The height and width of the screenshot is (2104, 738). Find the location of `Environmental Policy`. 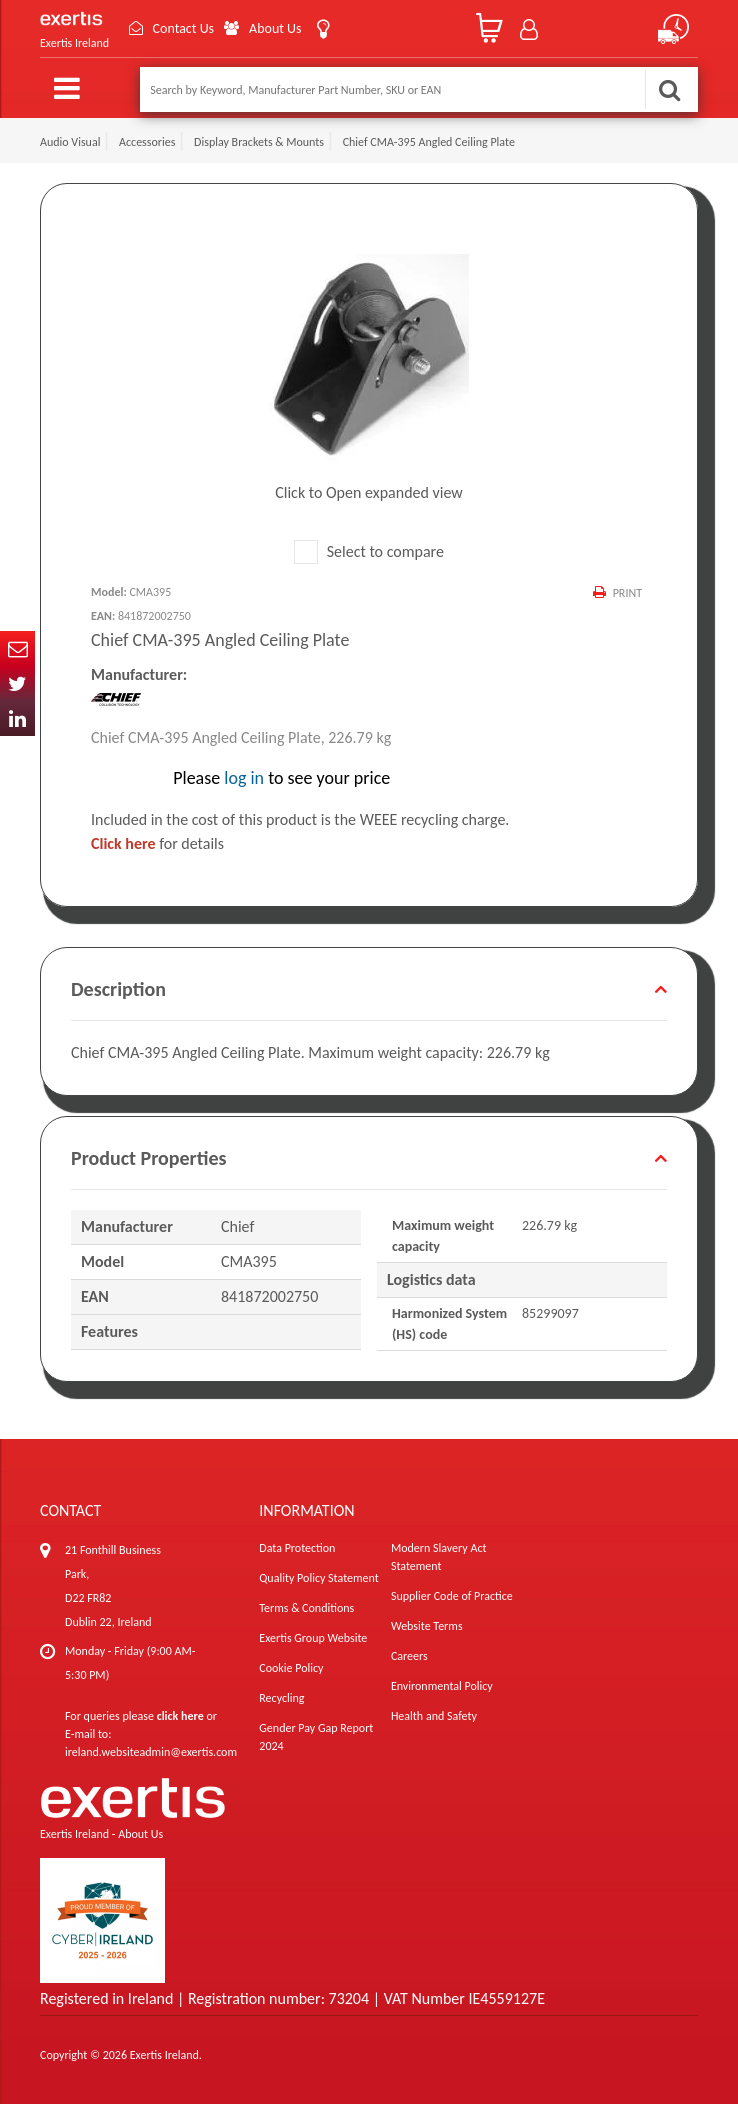

Environmental Policy is located at coordinates (442, 1686).